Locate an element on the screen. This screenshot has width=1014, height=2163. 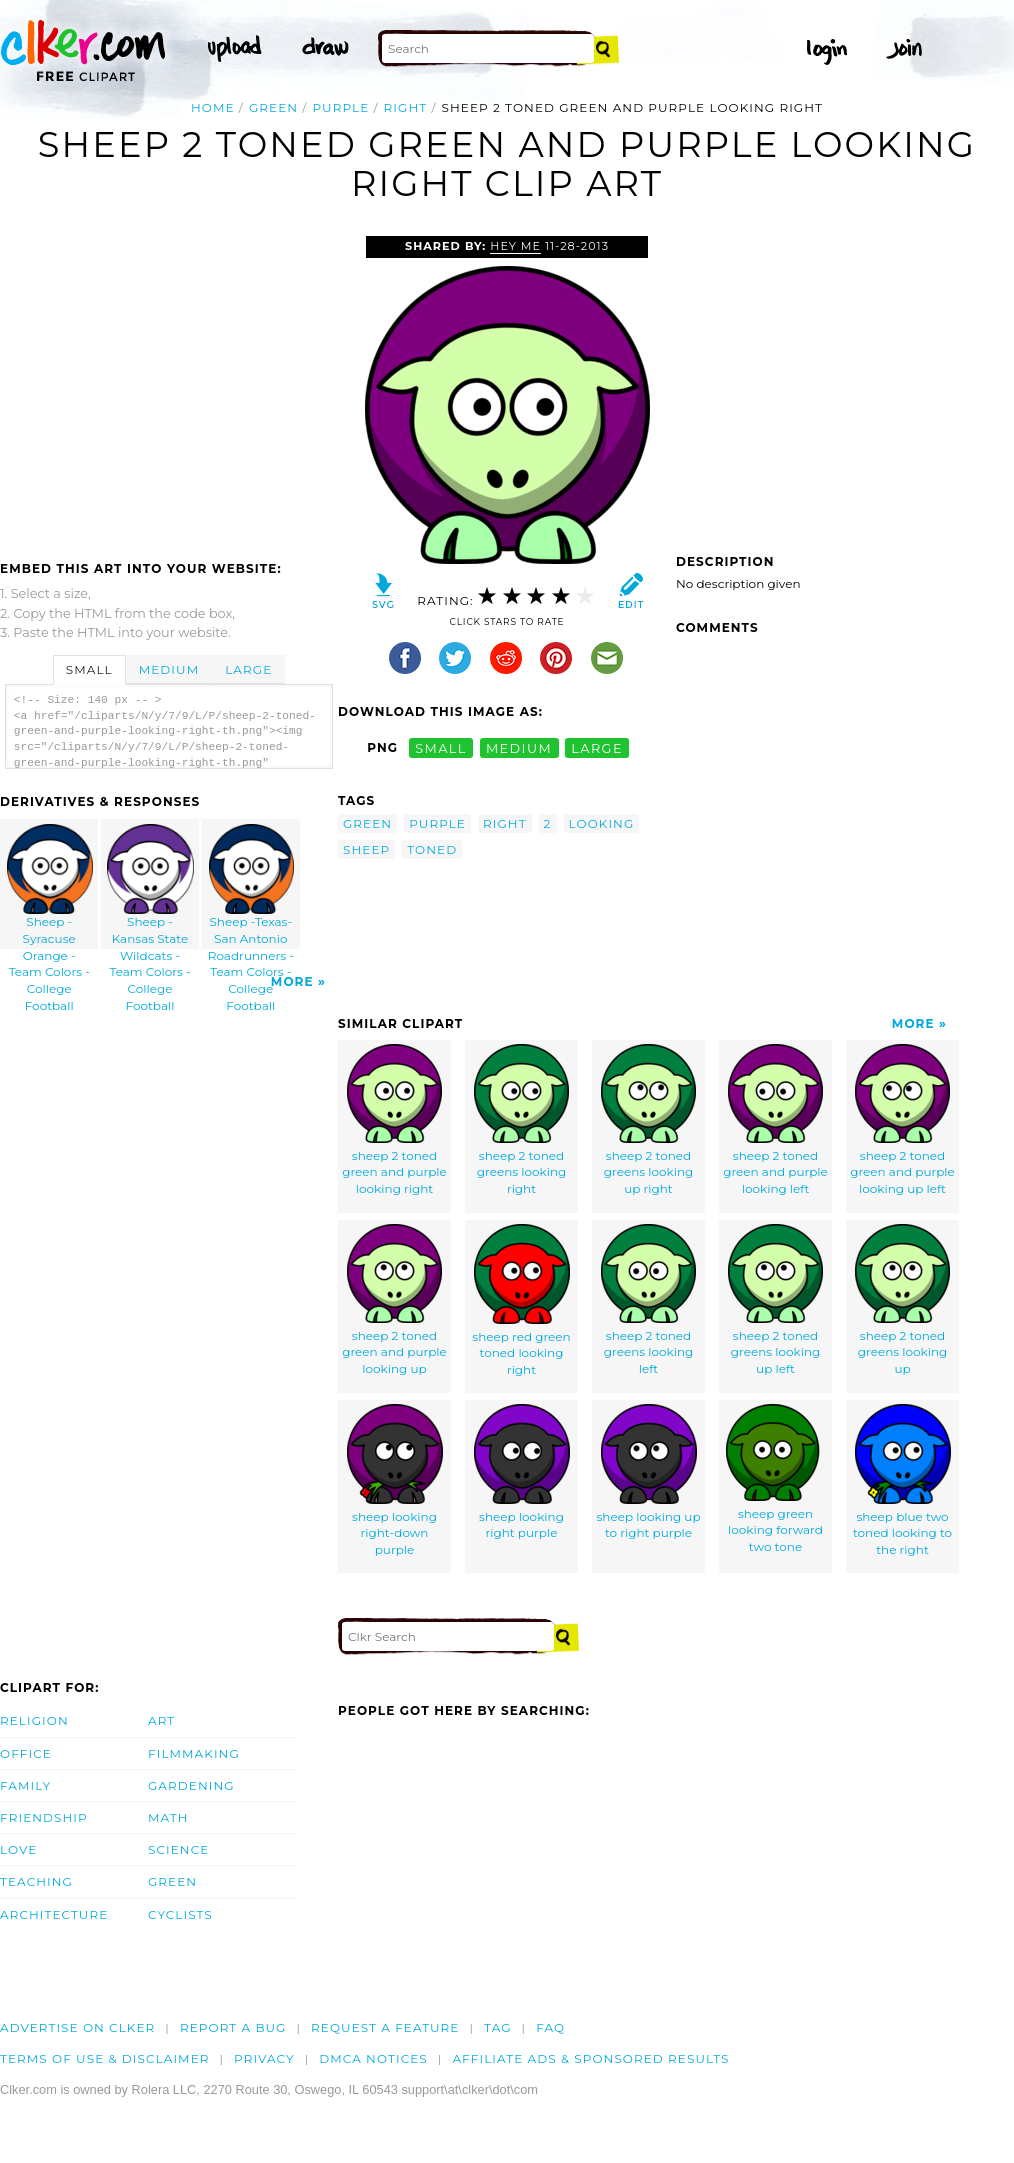
sheep 2 toned green and purple looking up is located at coordinates (394, 1300).